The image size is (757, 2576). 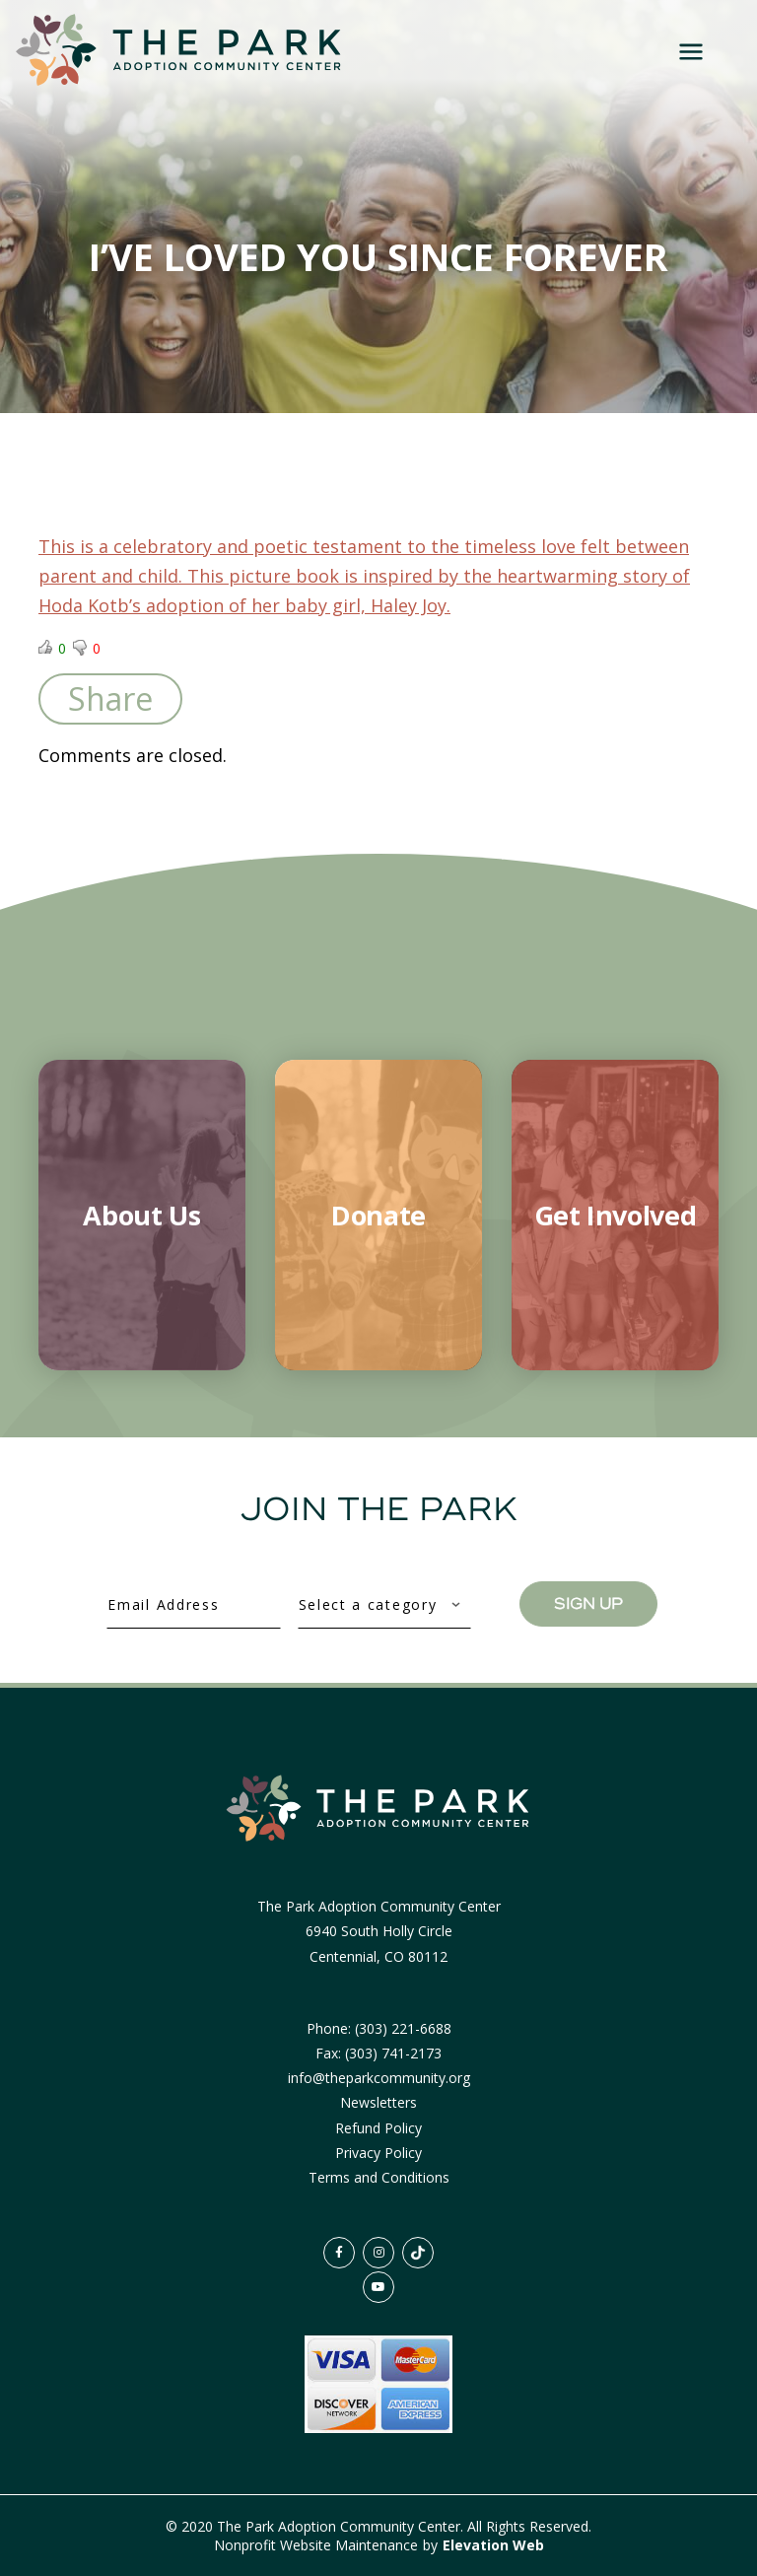 I want to click on [Toggle navigation], so click(x=692, y=51).